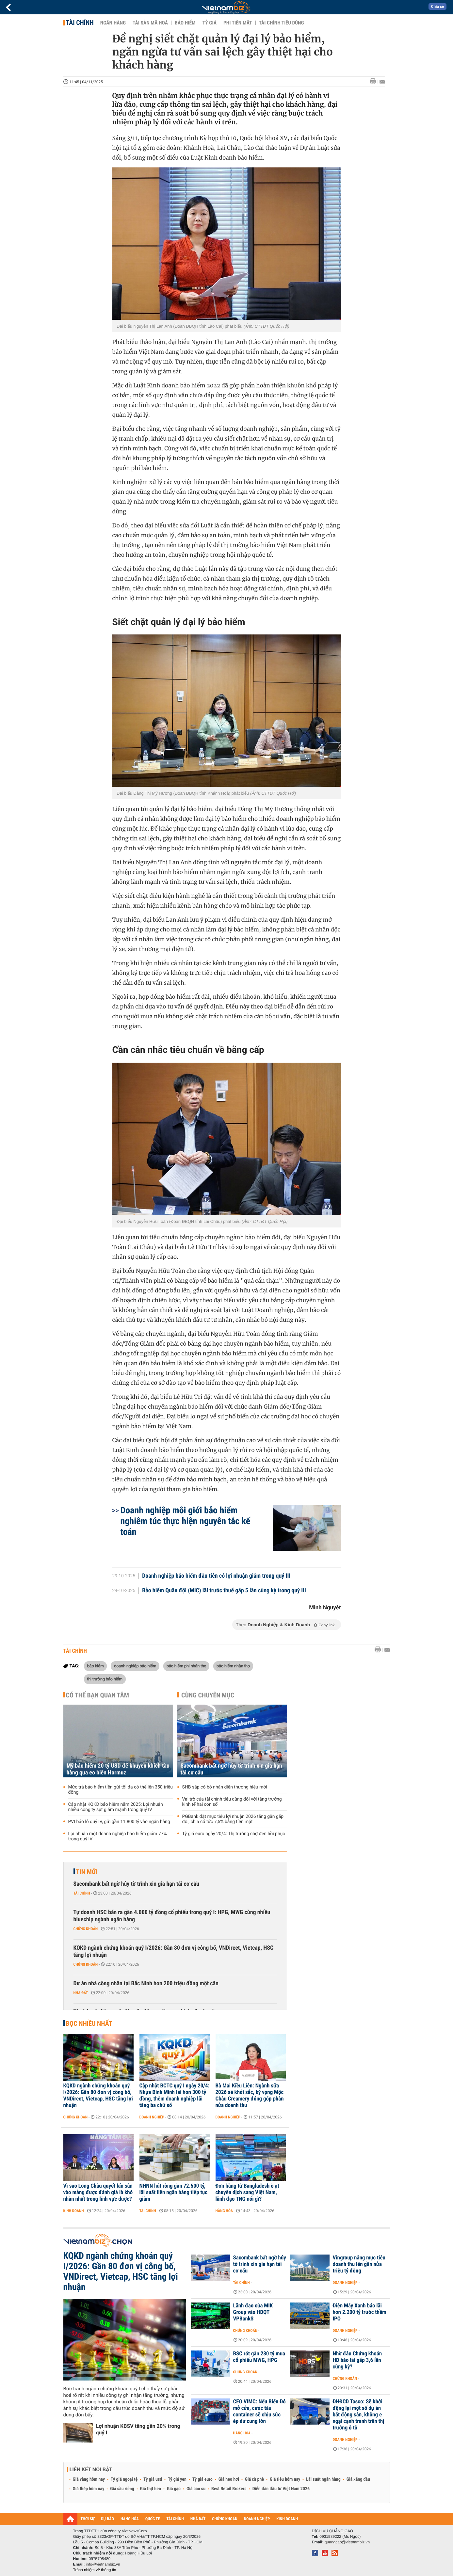 The image size is (453, 2576). What do you see at coordinates (138, 2429) in the screenshot?
I see `Lợi nhuận KBSV tăng gần 20% trong quý I` at bounding box center [138, 2429].